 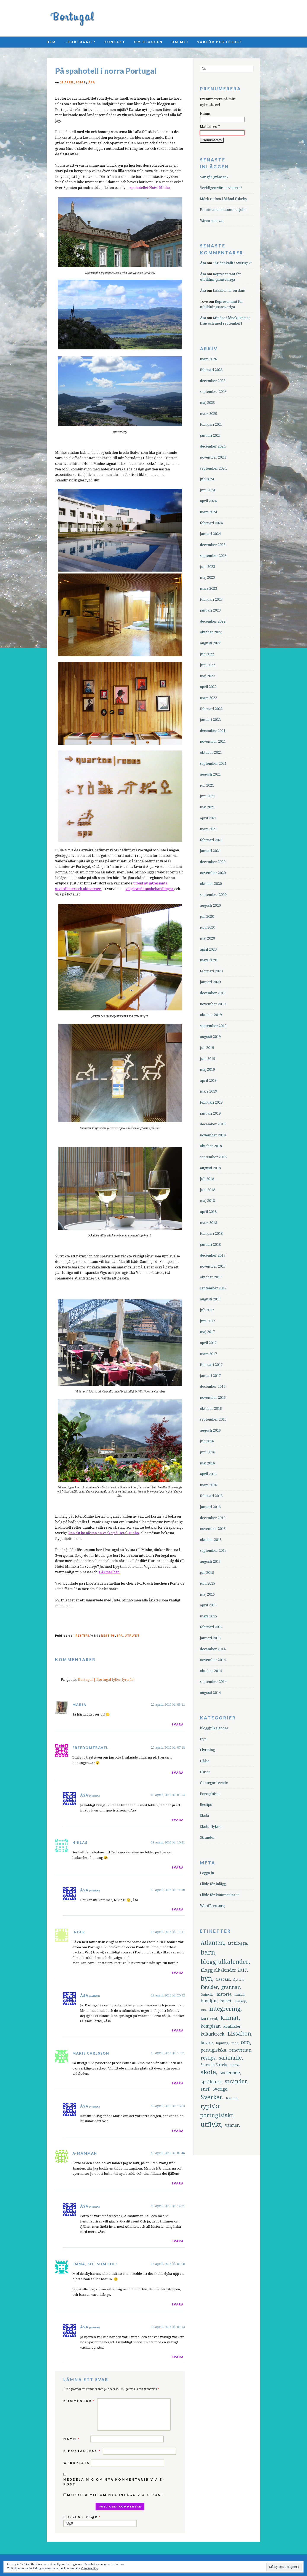 I want to click on Huset, so click(x=205, y=1772).